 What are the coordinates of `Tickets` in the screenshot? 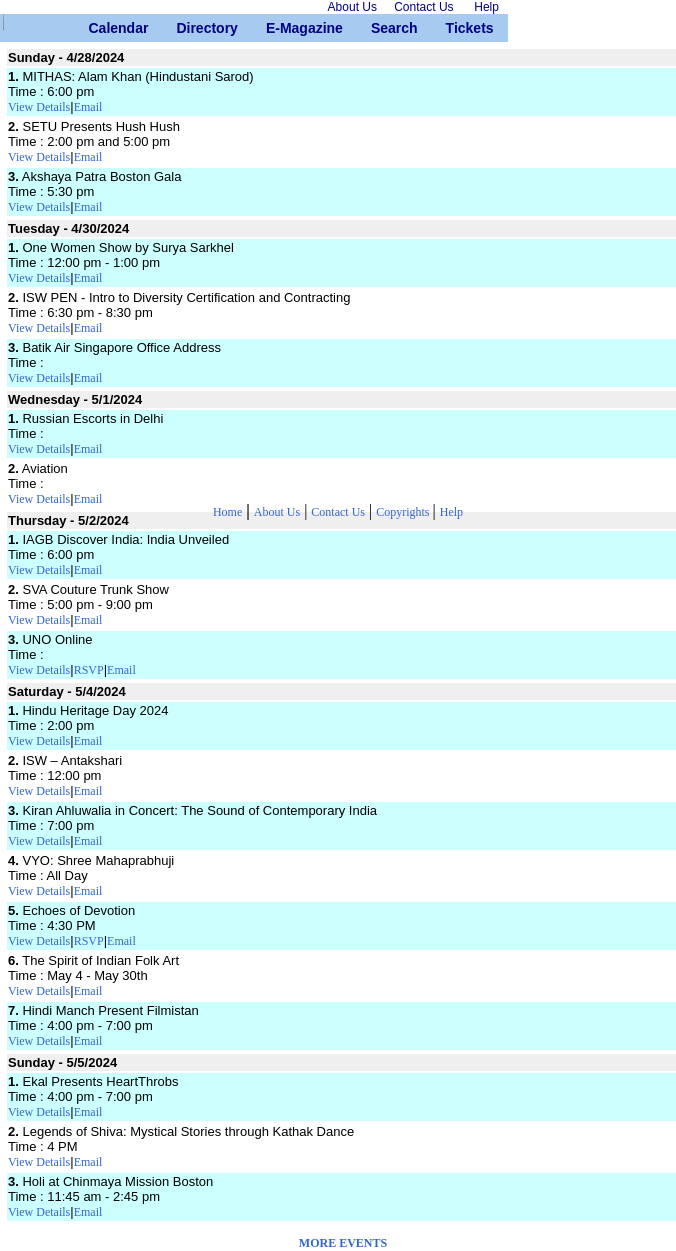 It's located at (453, 28).